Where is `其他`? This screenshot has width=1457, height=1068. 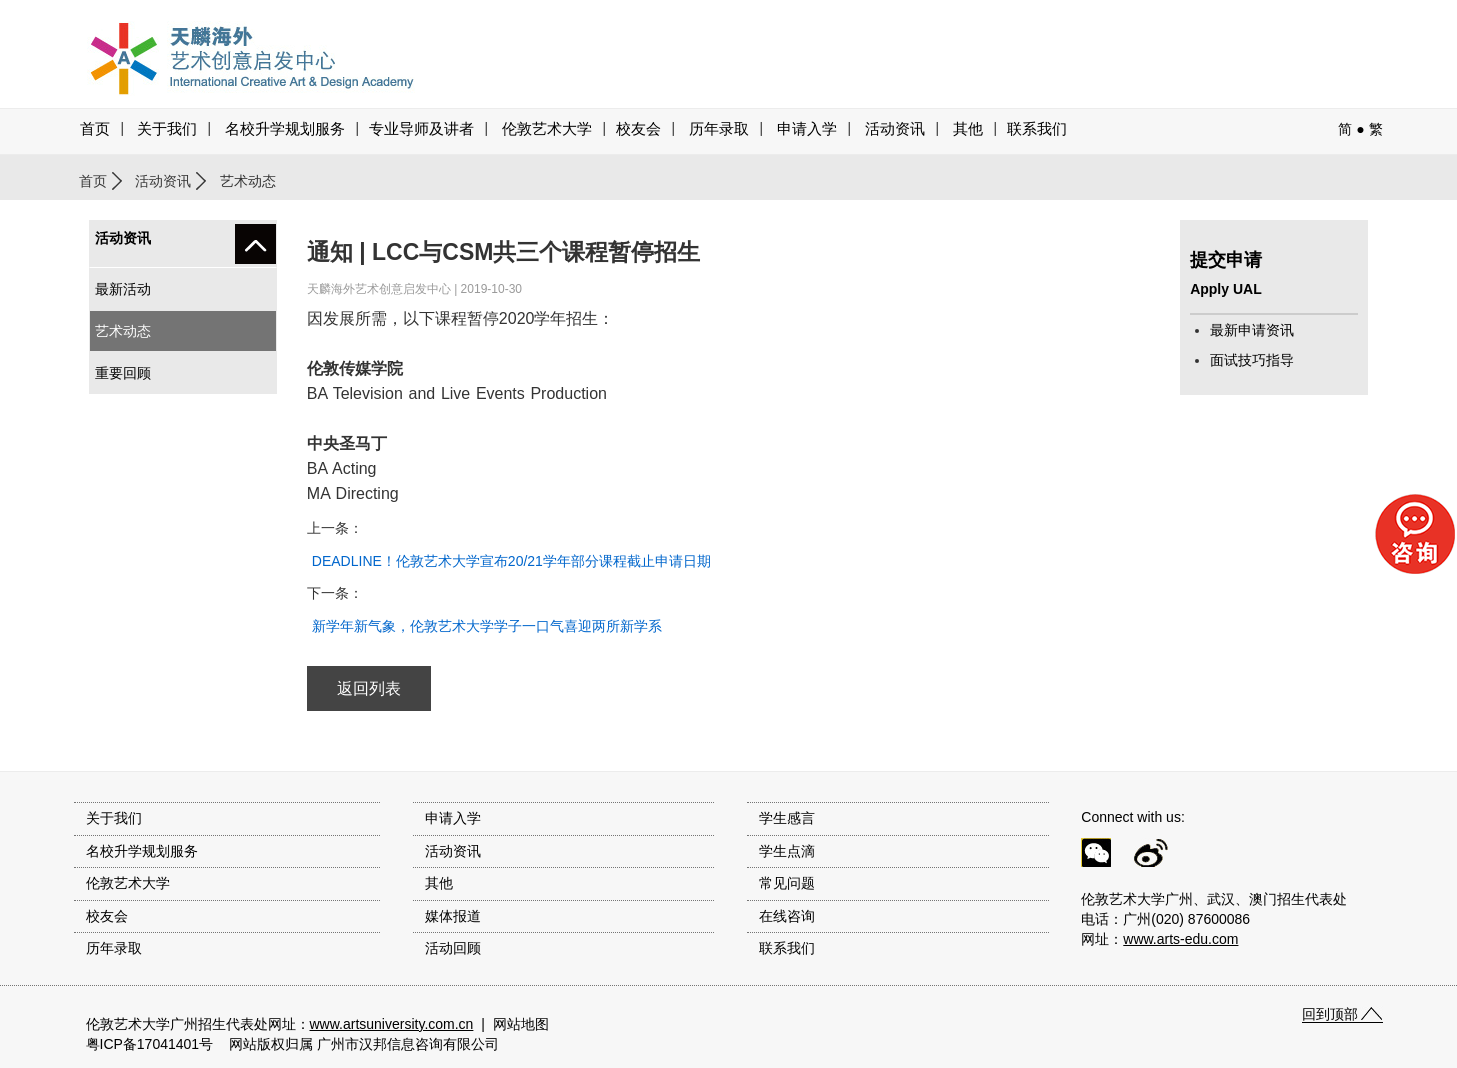
其他 is located at coordinates (968, 129).